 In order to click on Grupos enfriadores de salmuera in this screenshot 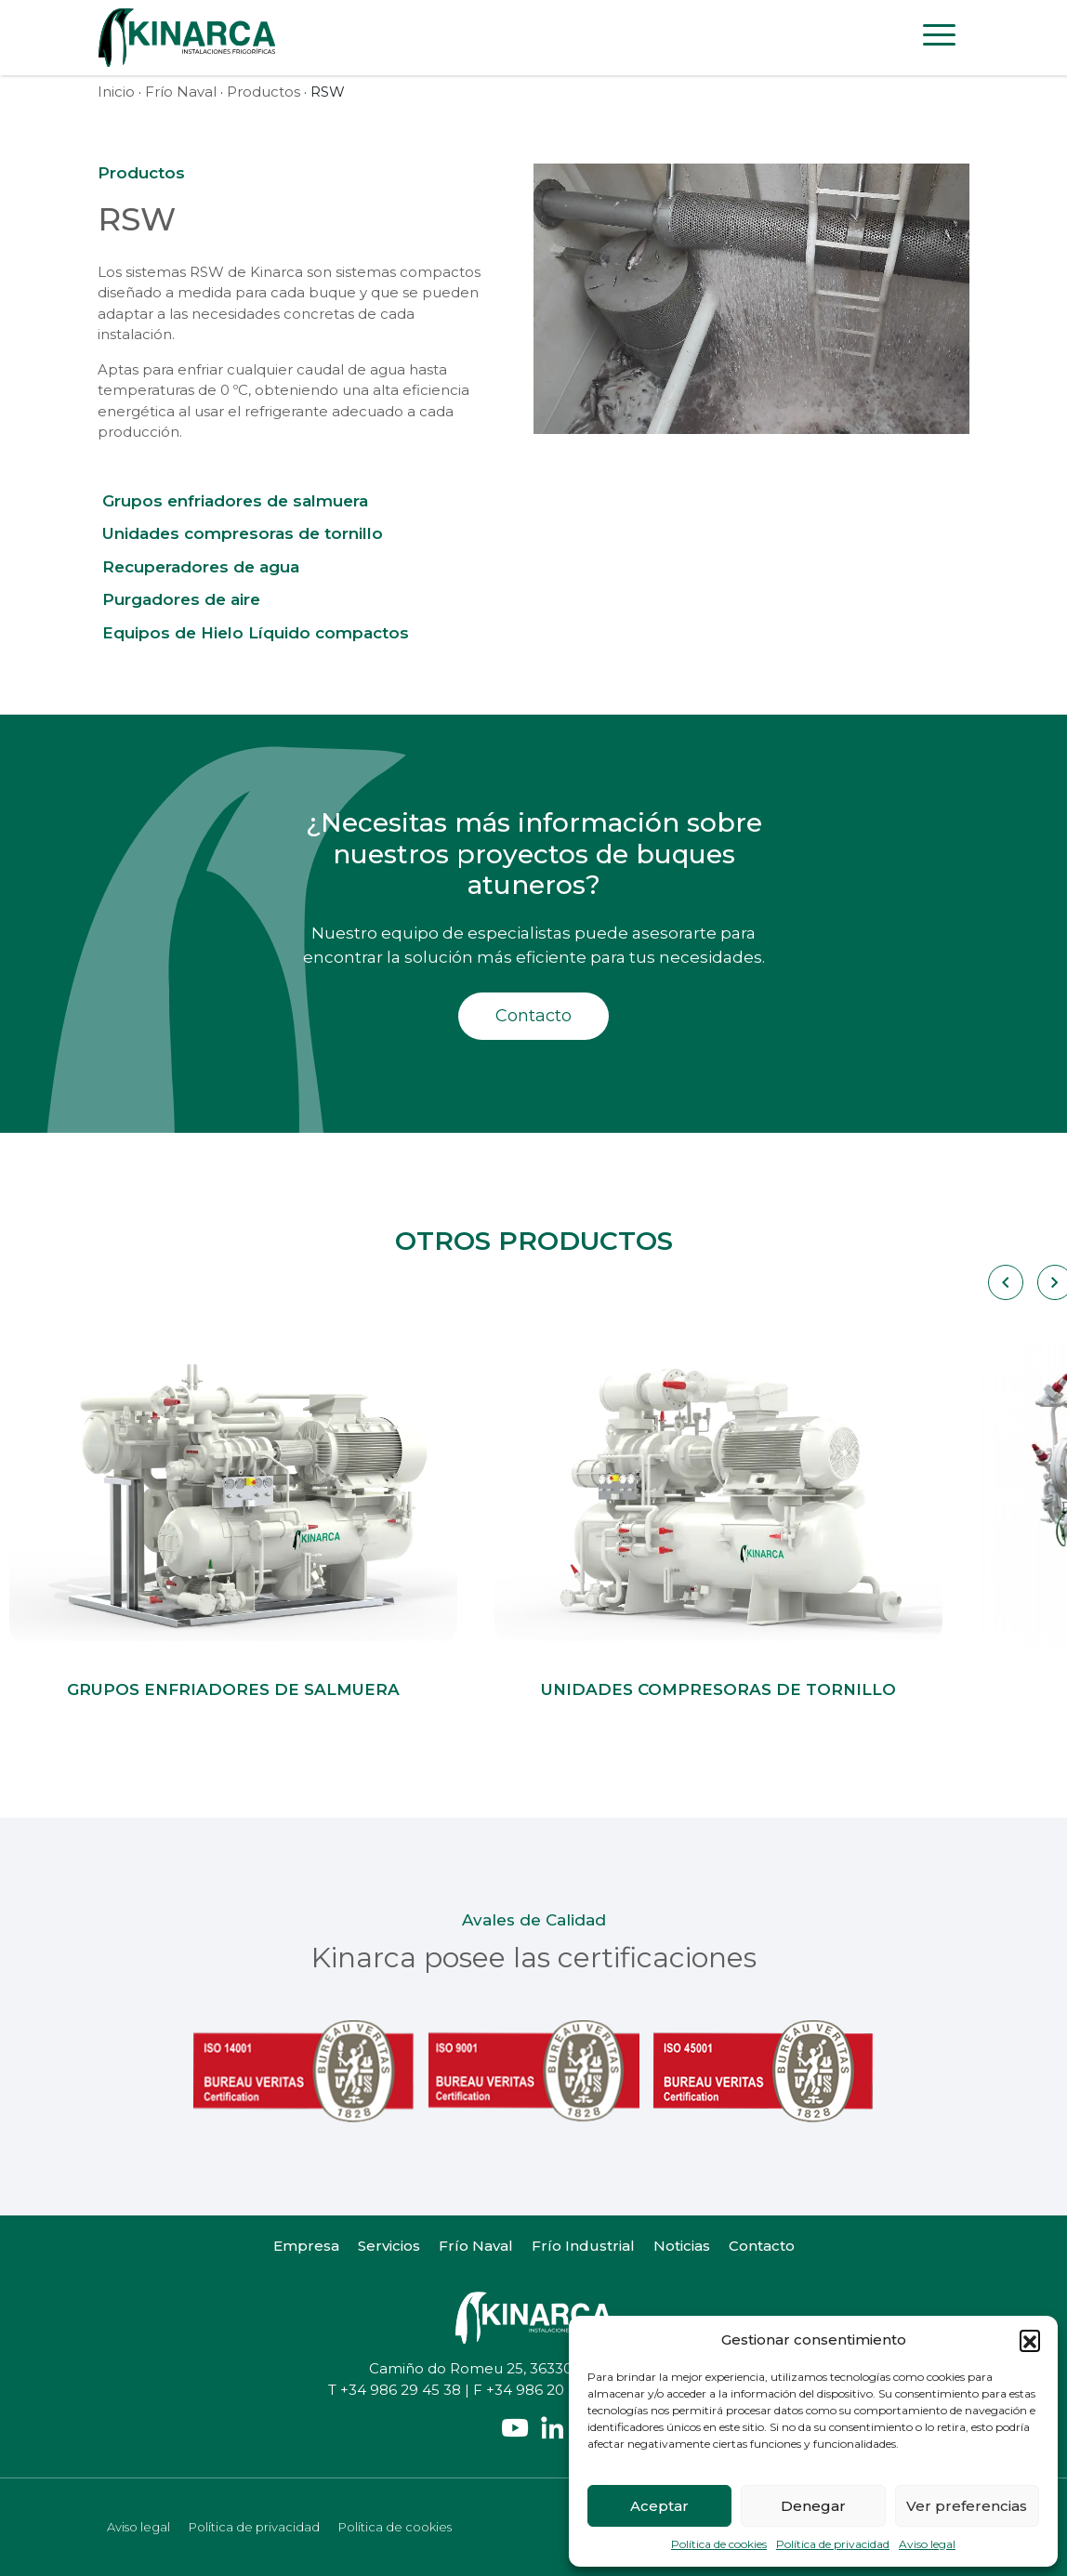, I will do `click(235, 501)`.